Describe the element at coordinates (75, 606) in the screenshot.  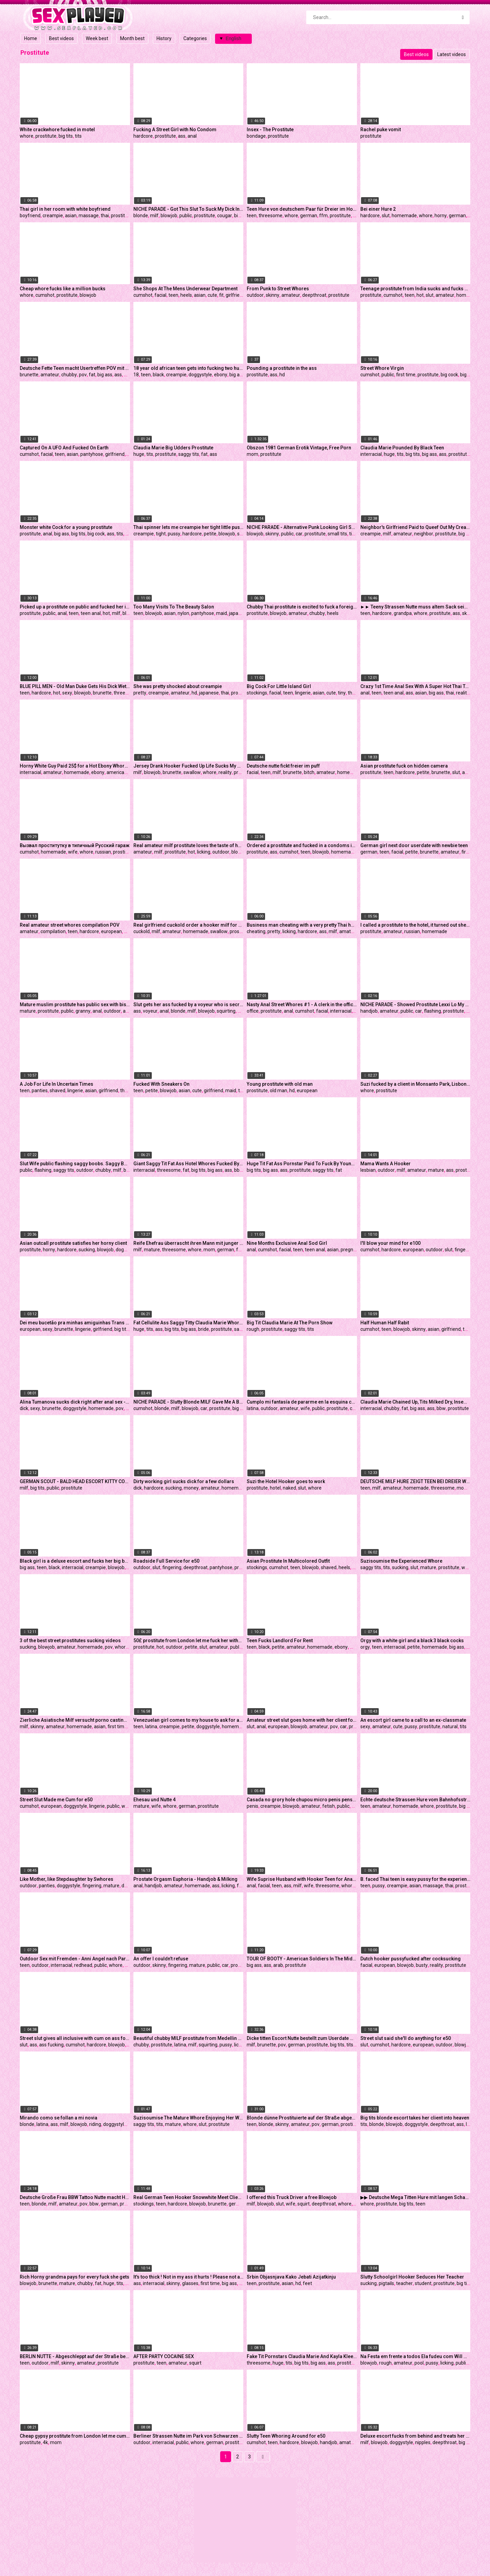
I see `Picked up a prostitute on public and fucked her in all holes, cum on her face` at that location.